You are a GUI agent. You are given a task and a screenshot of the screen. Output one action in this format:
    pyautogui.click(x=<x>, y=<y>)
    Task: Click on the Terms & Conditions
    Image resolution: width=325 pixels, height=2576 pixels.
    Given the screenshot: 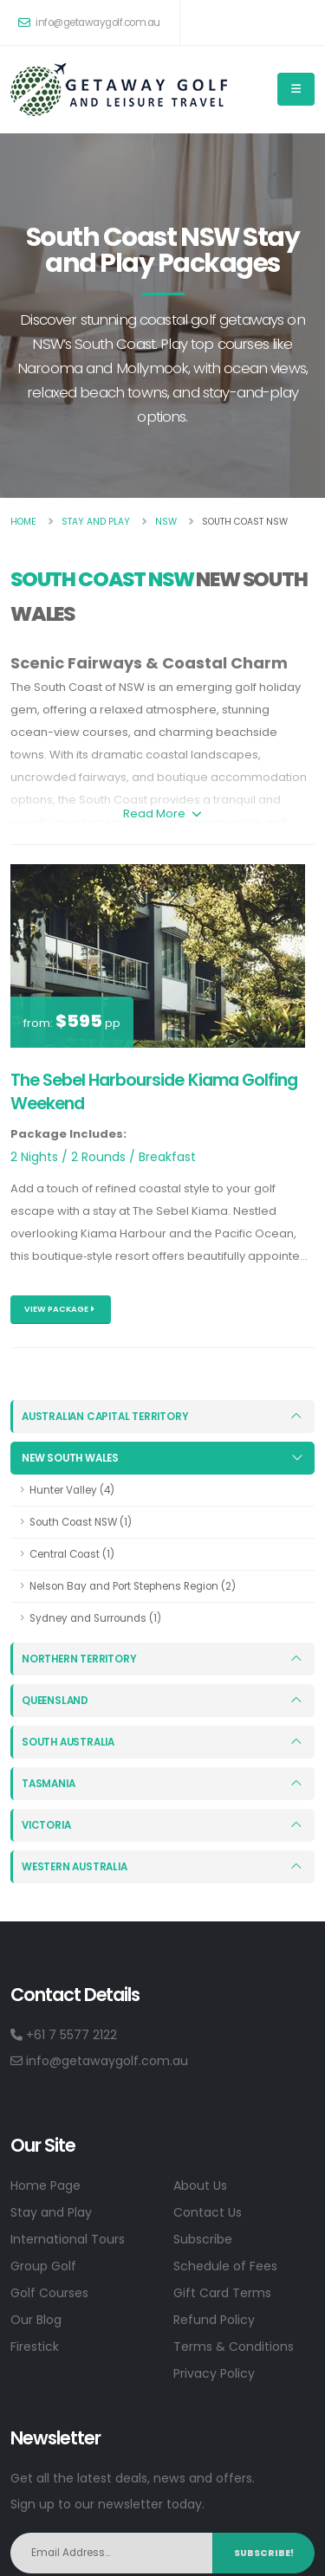 What is the action you would take?
    pyautogui.click(x=233, y=2345)
    